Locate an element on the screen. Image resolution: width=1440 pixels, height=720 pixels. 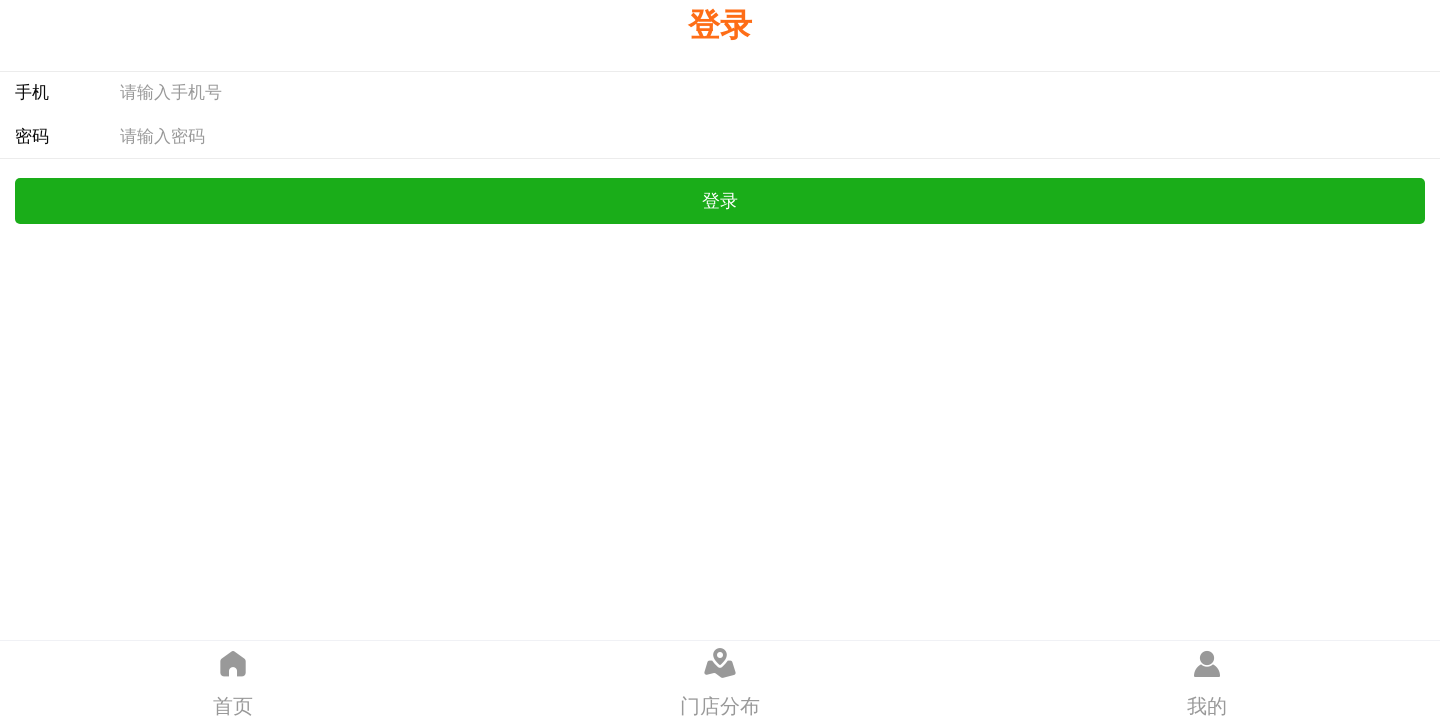
密码 is located at coordinates (32, 136).